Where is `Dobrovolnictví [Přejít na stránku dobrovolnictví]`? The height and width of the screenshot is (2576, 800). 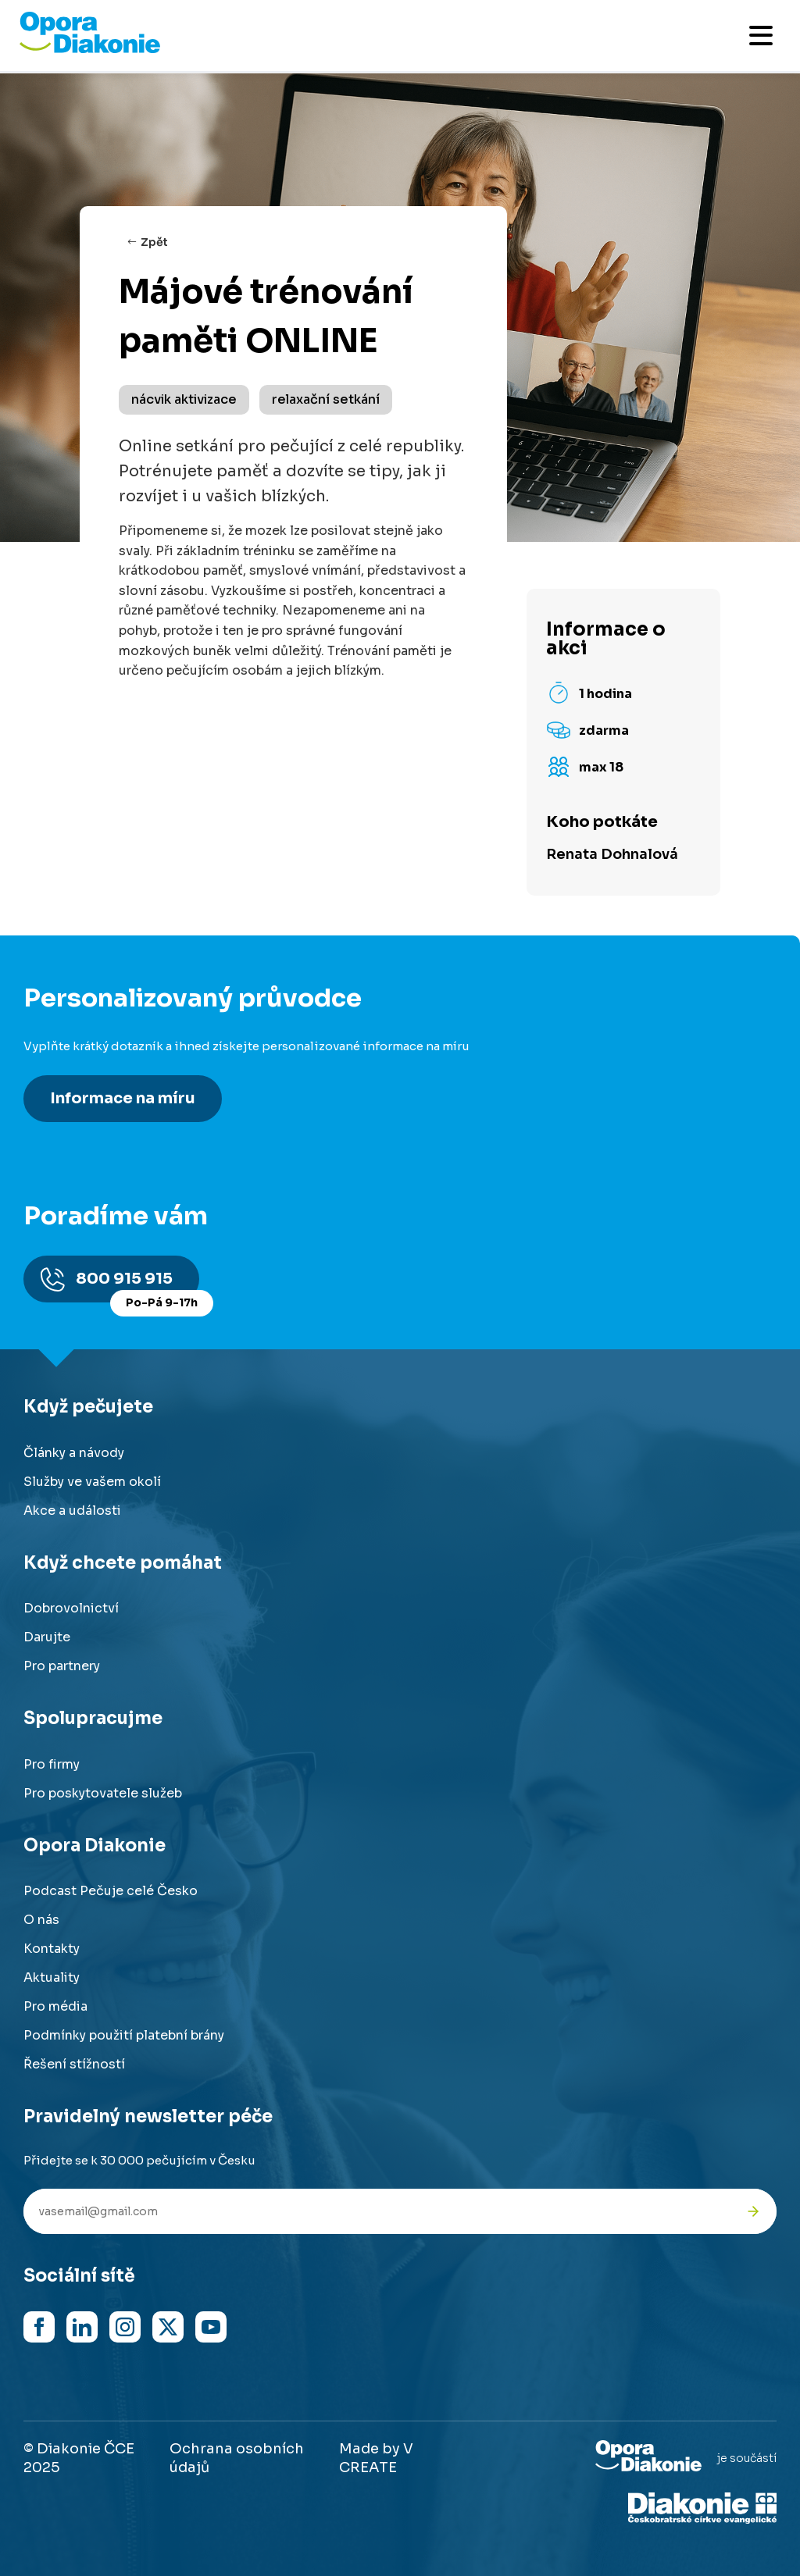
Dobrovolnictví [Přejít na stránku dobrovolnictví] is located at coordinates (71, 1608).